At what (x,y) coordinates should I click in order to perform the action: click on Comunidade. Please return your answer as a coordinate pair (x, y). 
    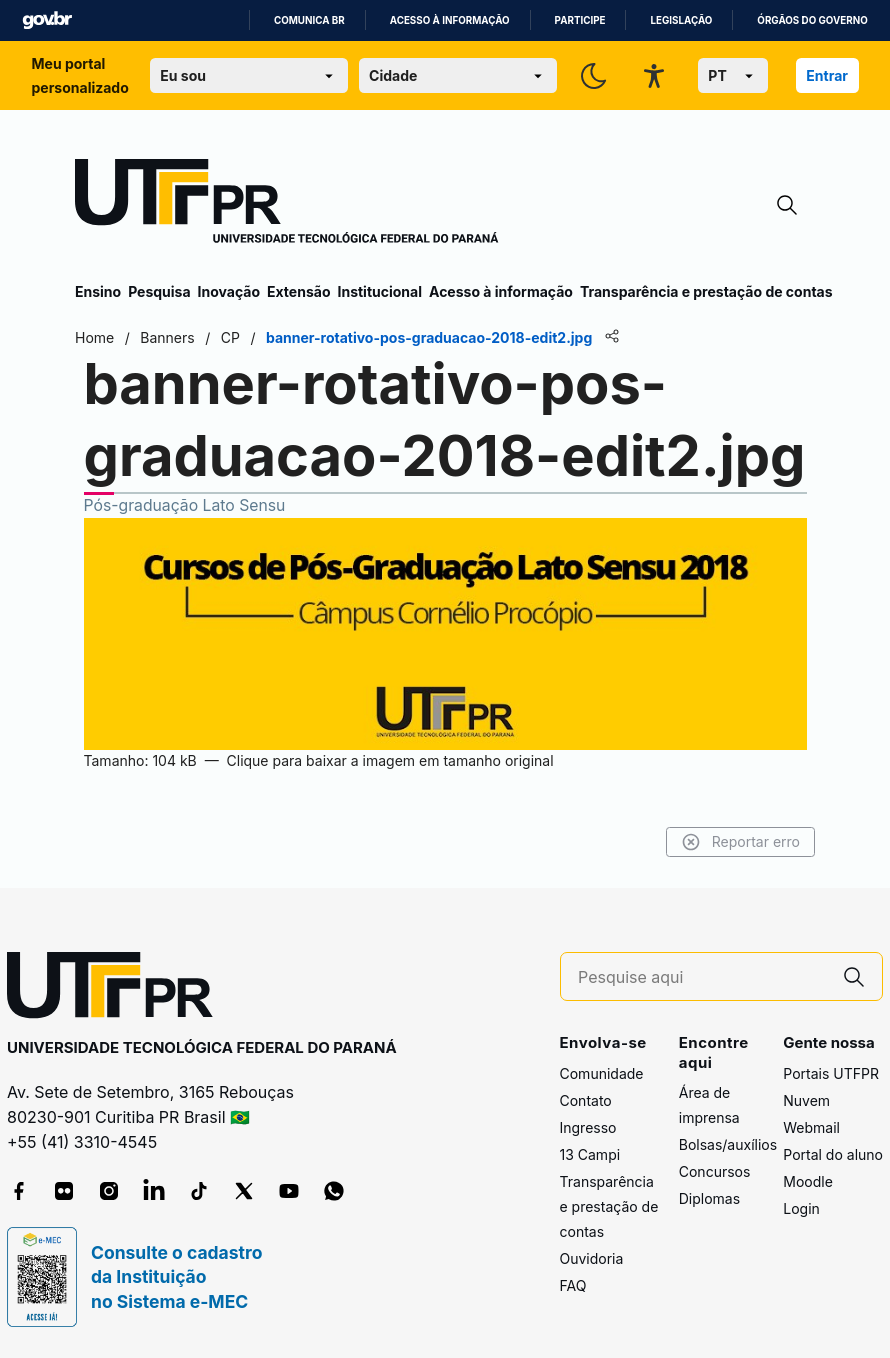
    Looking at the image, I should click on (602, 1073).